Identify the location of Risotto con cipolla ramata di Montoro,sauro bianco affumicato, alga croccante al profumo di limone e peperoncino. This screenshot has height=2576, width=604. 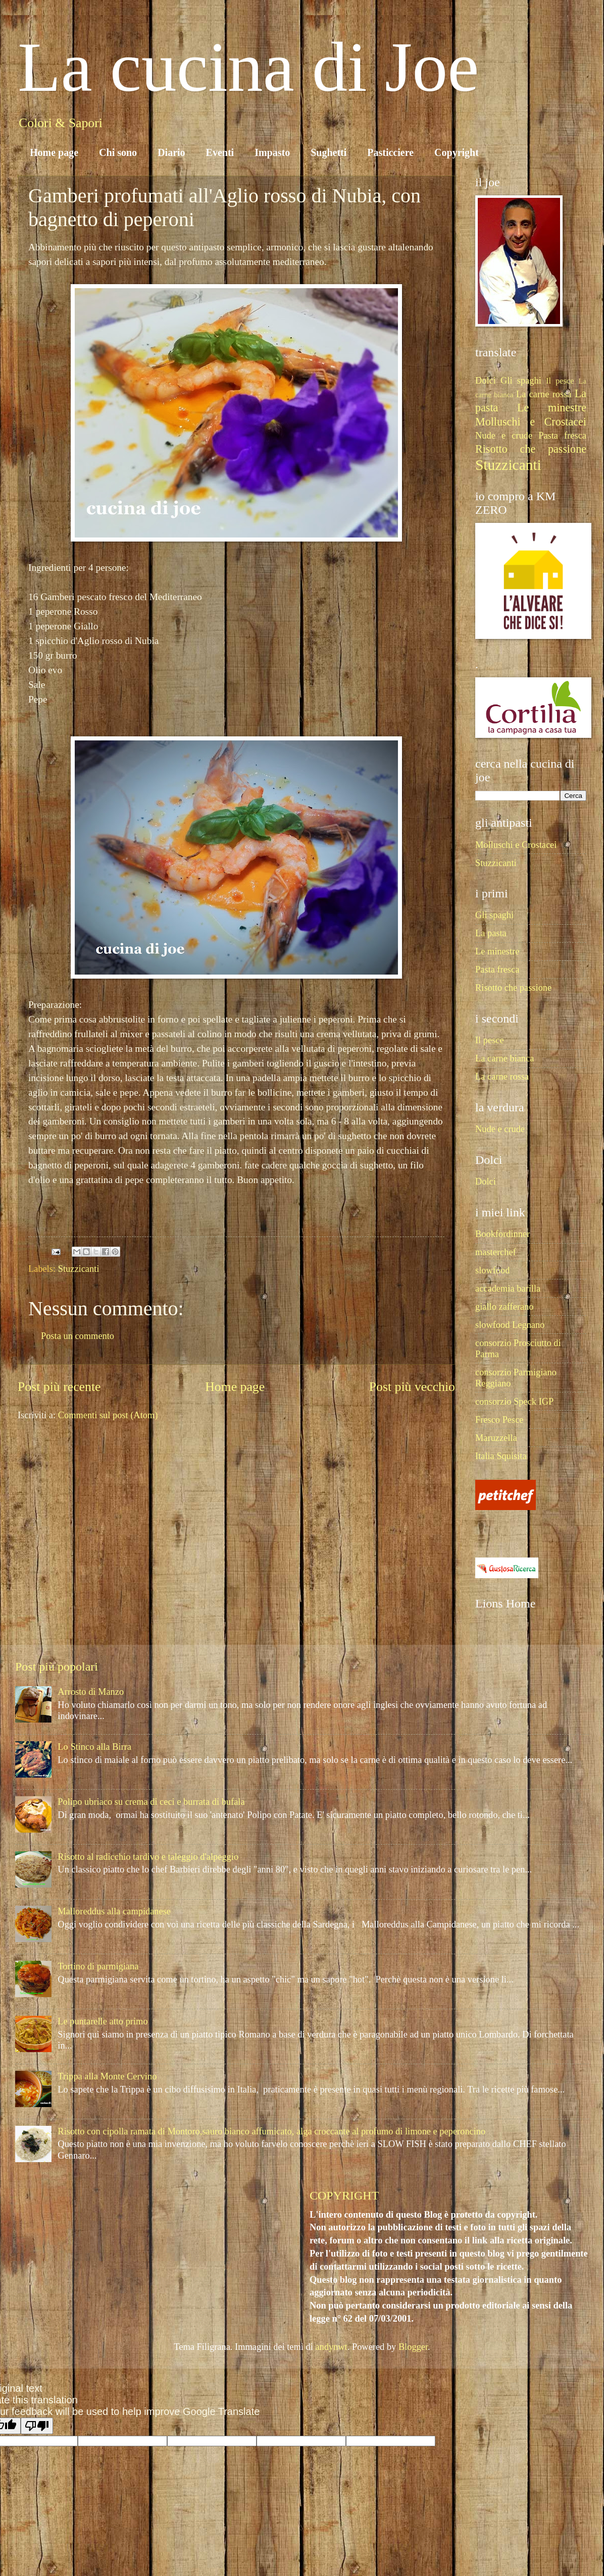
(271, 2131).